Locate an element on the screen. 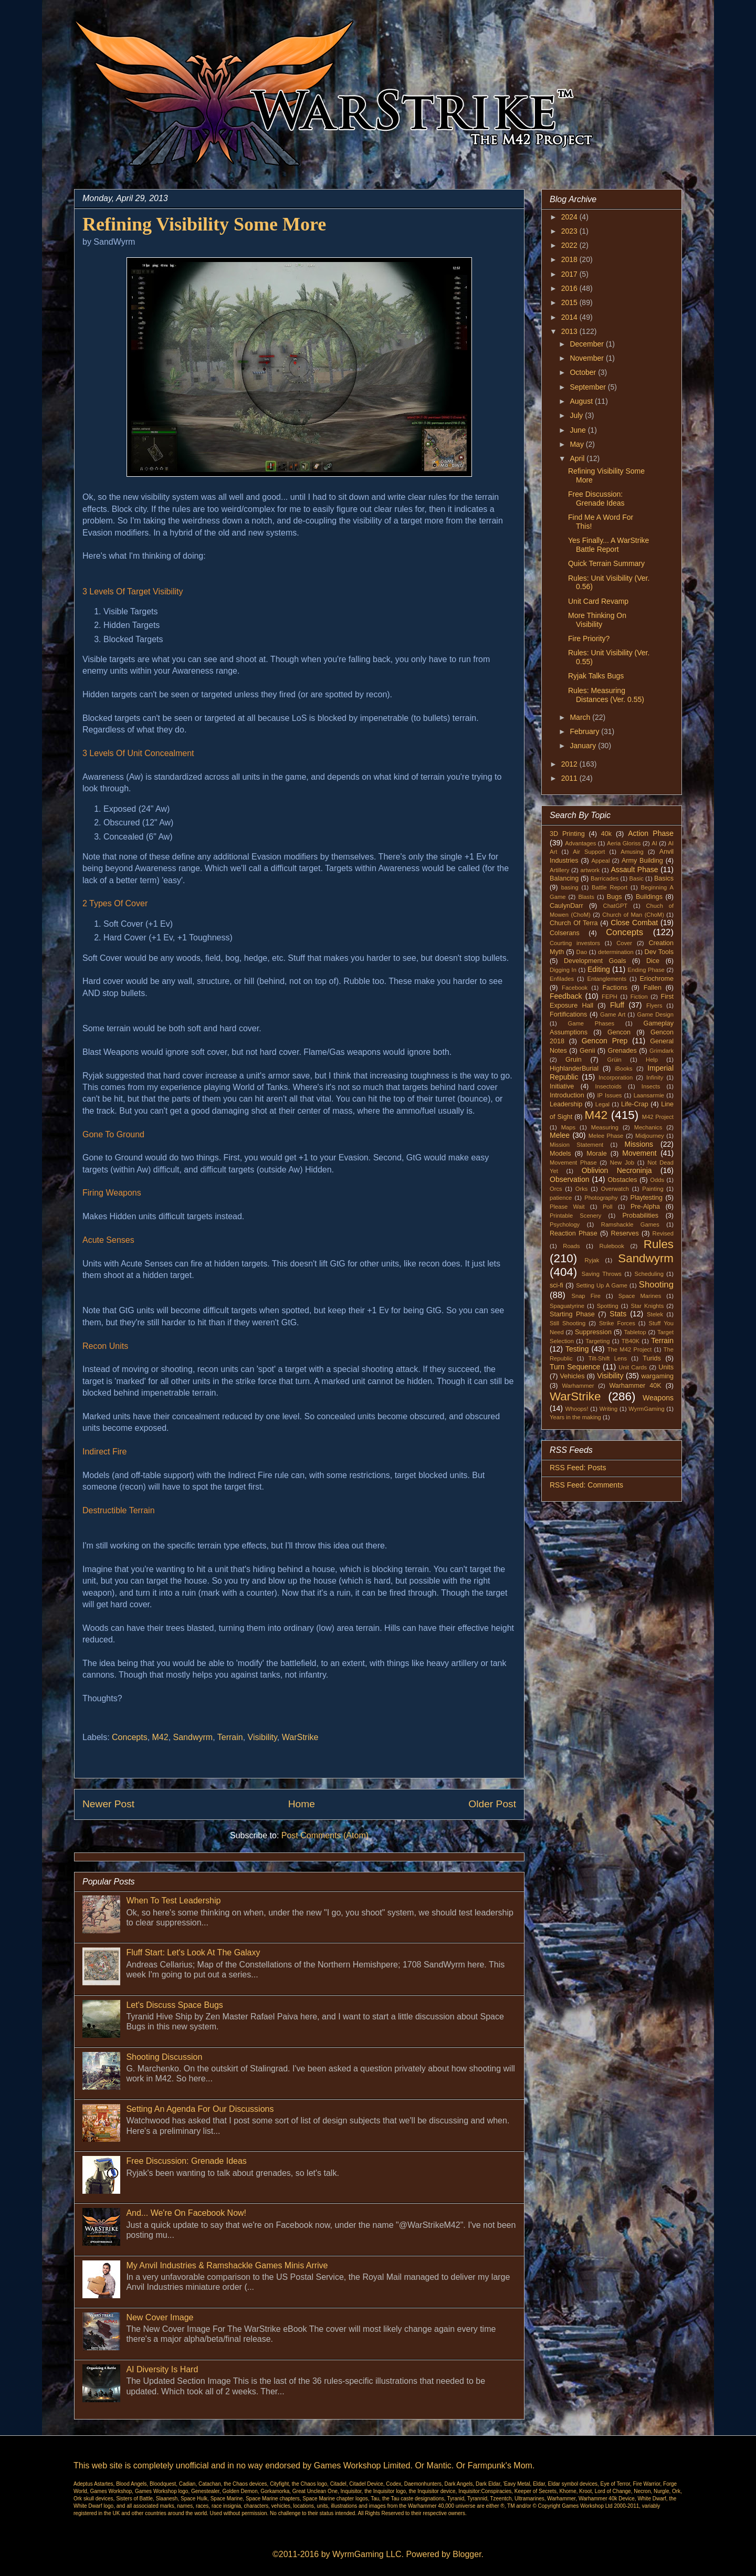 The width and height of the screenshot is (756, 2576). 2017 is located at coordinates (570, 274).